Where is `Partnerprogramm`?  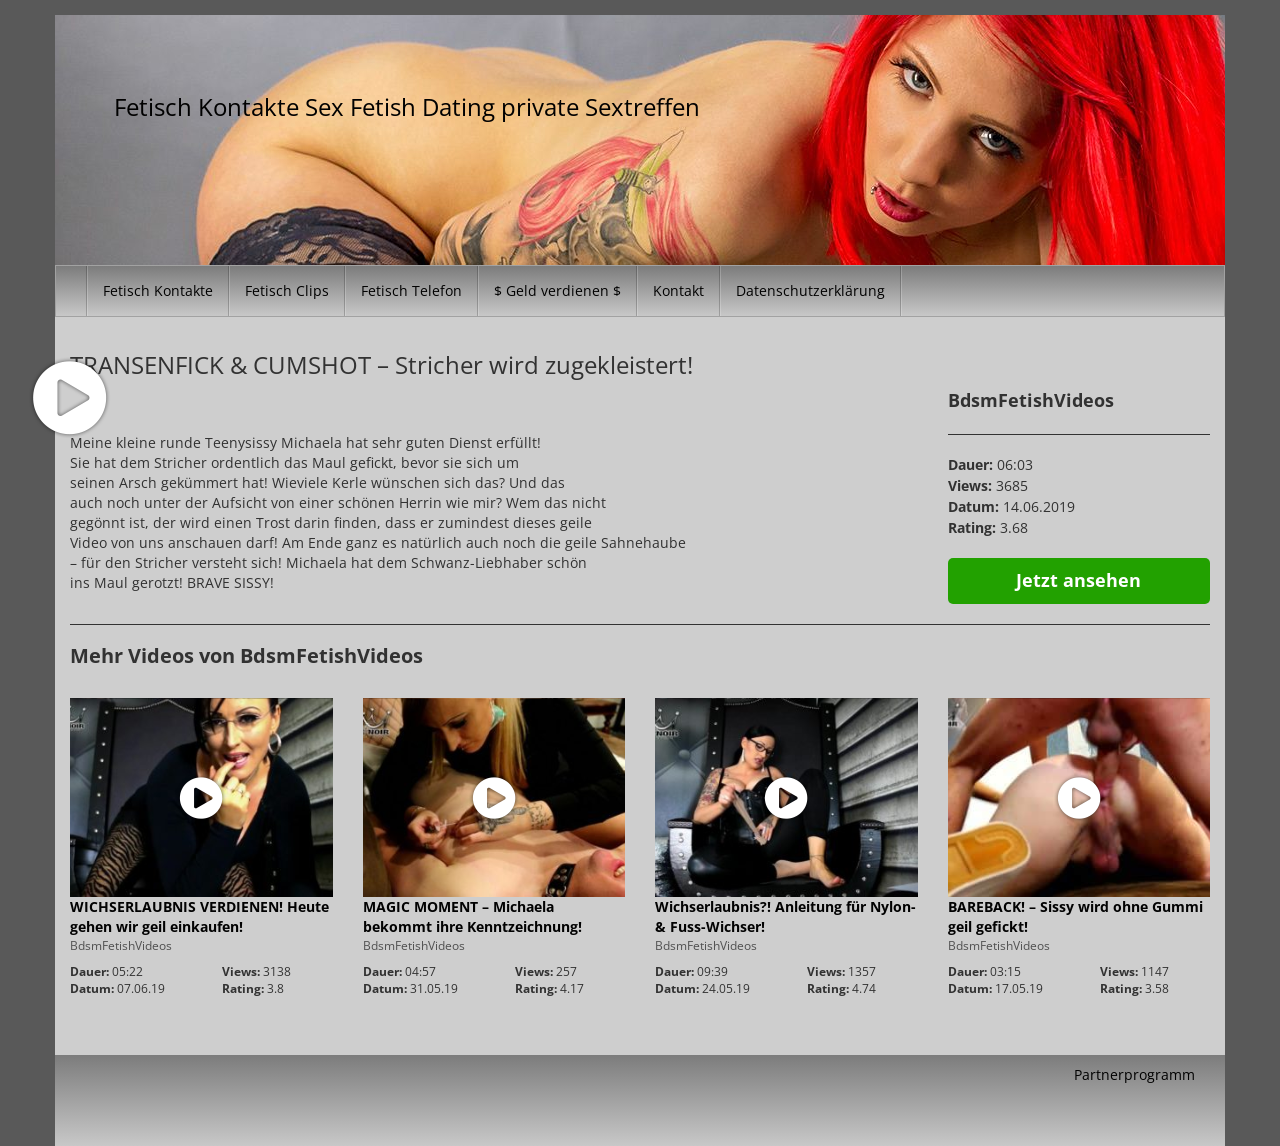 Partnerprogramm is located at coordinates (1134, 1074).